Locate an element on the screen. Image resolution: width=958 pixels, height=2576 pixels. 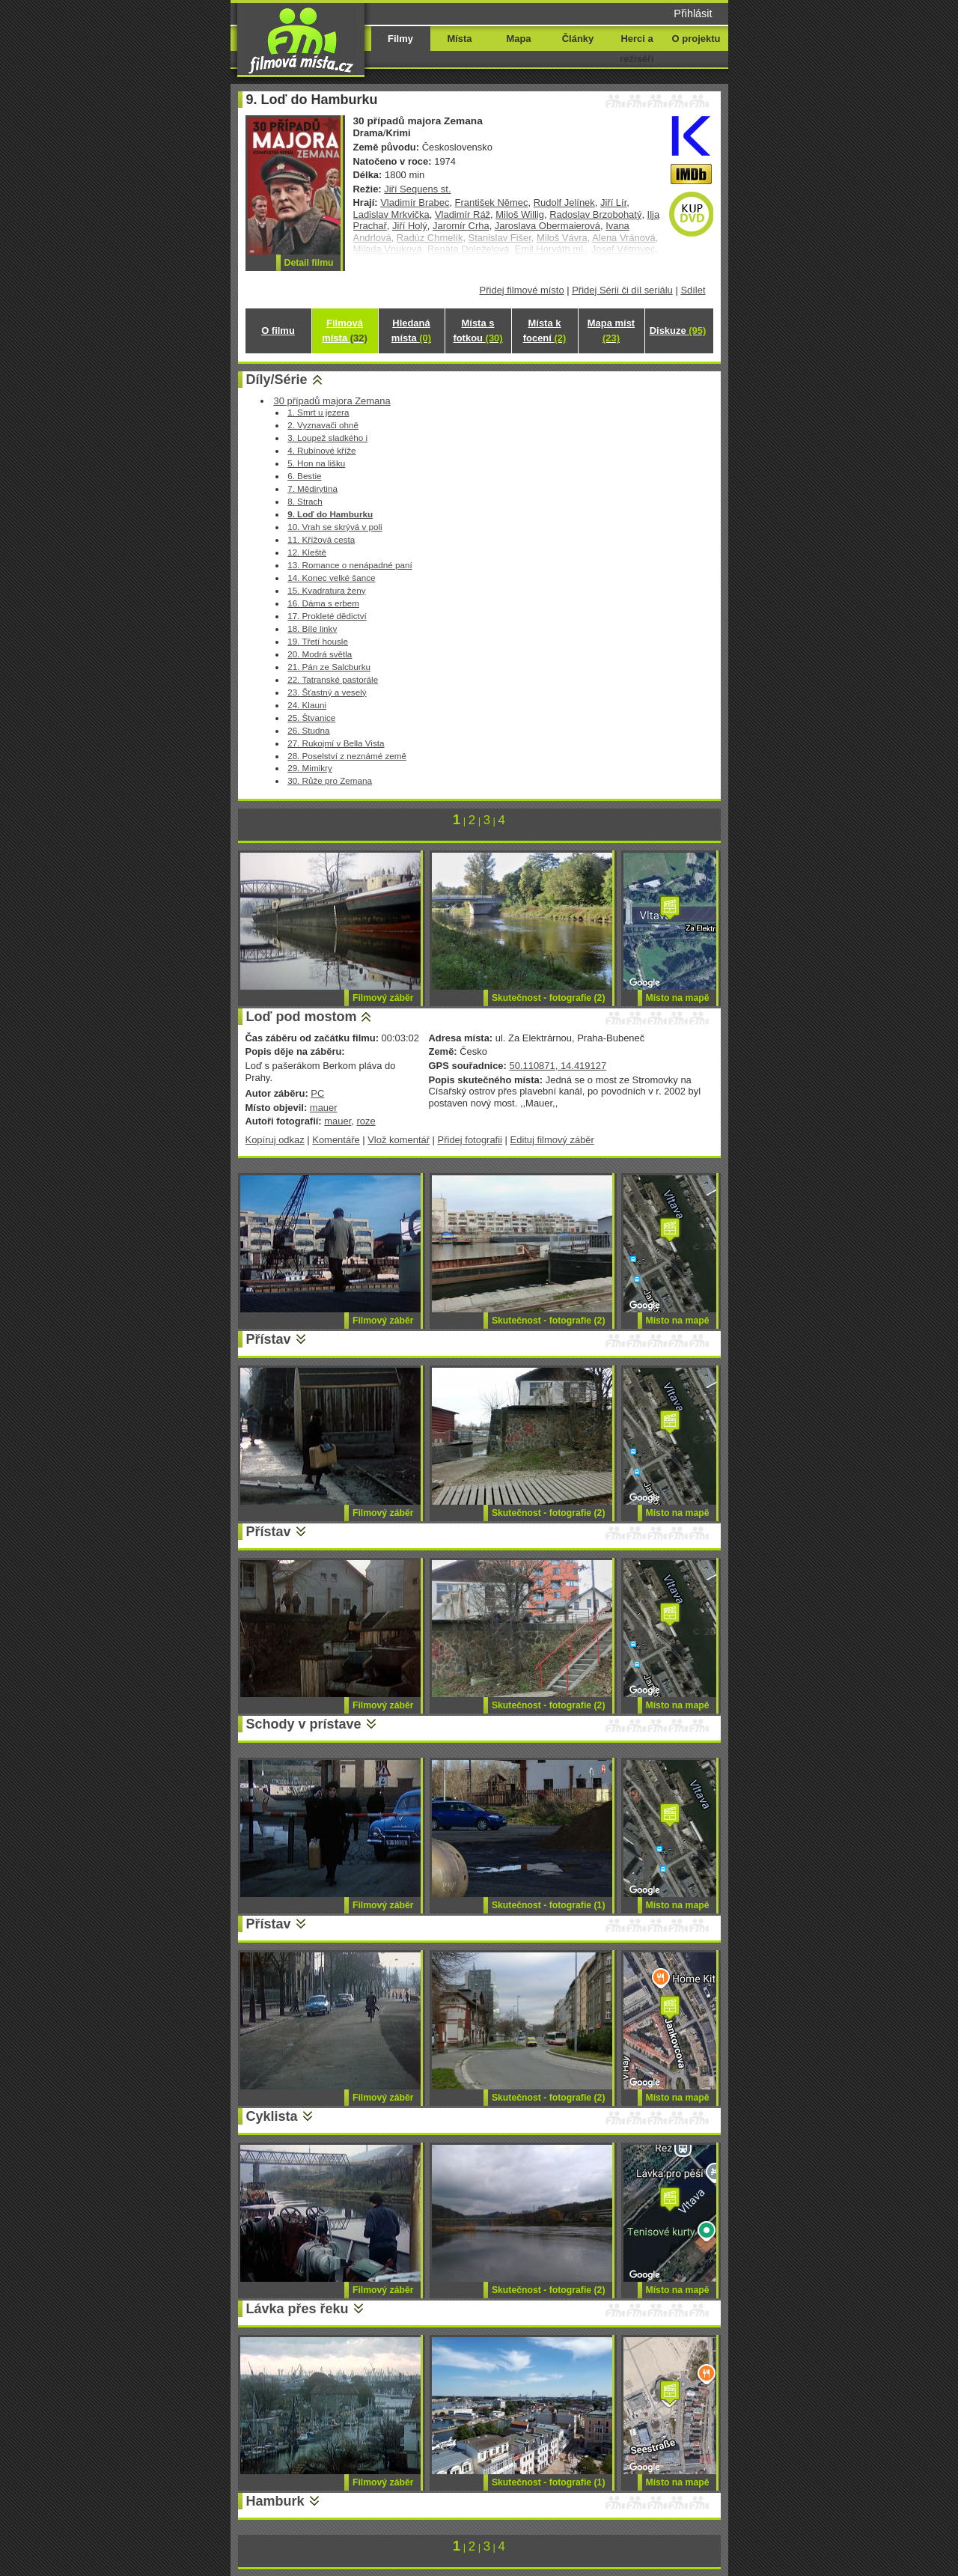
5. Hon na lišku is located at coordinates (316, 463).